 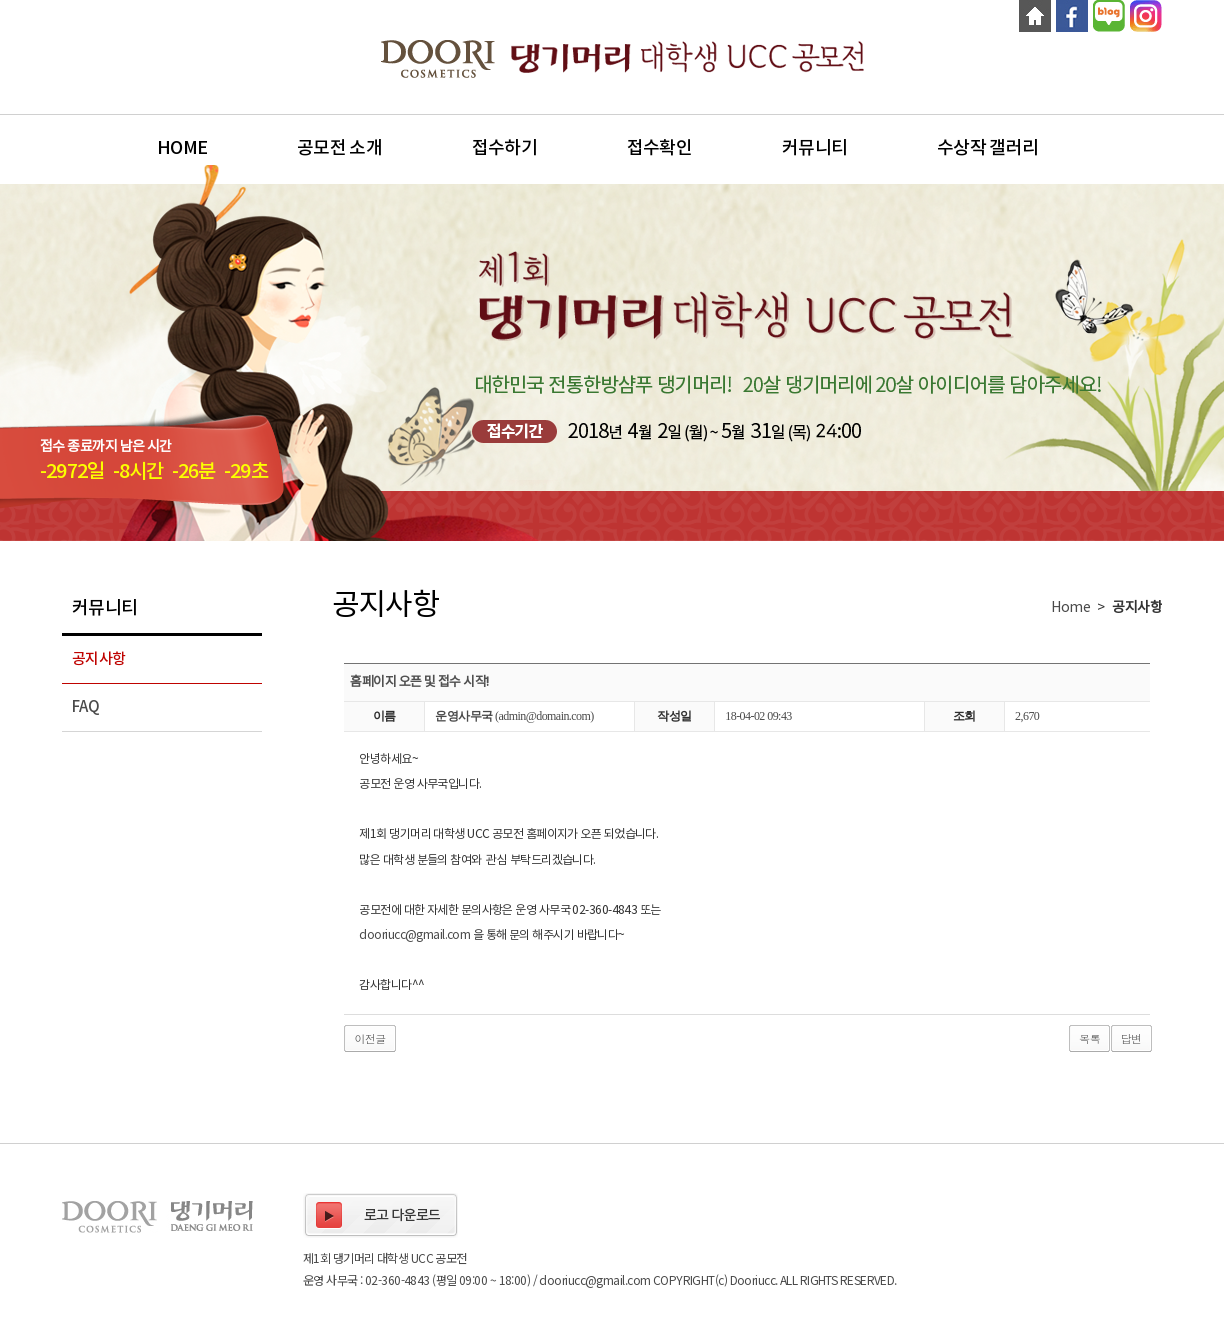 I want to click on 수상작 갤러리, so click(x=987, y=148).